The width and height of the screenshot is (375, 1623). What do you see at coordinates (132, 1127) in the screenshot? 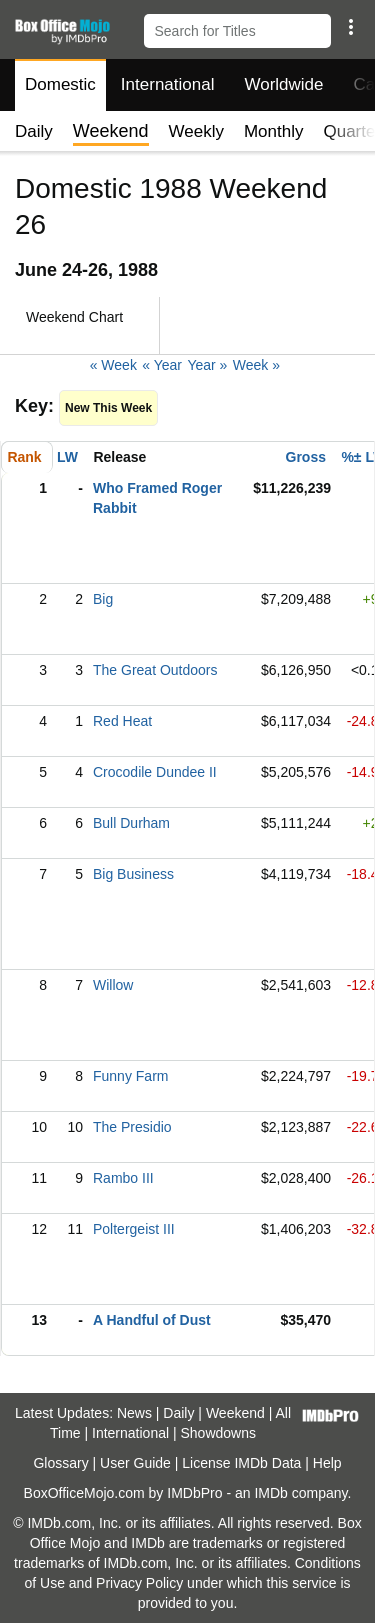
I see `The Presidio` at bounding box center [132, 1127].